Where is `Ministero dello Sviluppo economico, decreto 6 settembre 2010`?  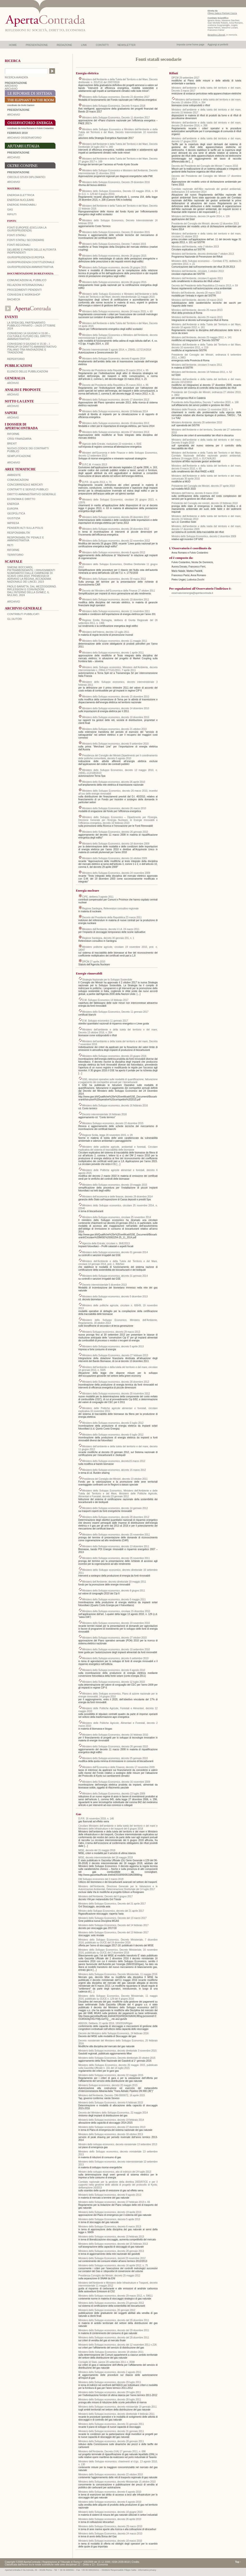 Ministero dello Sviluppo economico, decreto 6 settembre 2010 is located at coordinates (115, 1658).